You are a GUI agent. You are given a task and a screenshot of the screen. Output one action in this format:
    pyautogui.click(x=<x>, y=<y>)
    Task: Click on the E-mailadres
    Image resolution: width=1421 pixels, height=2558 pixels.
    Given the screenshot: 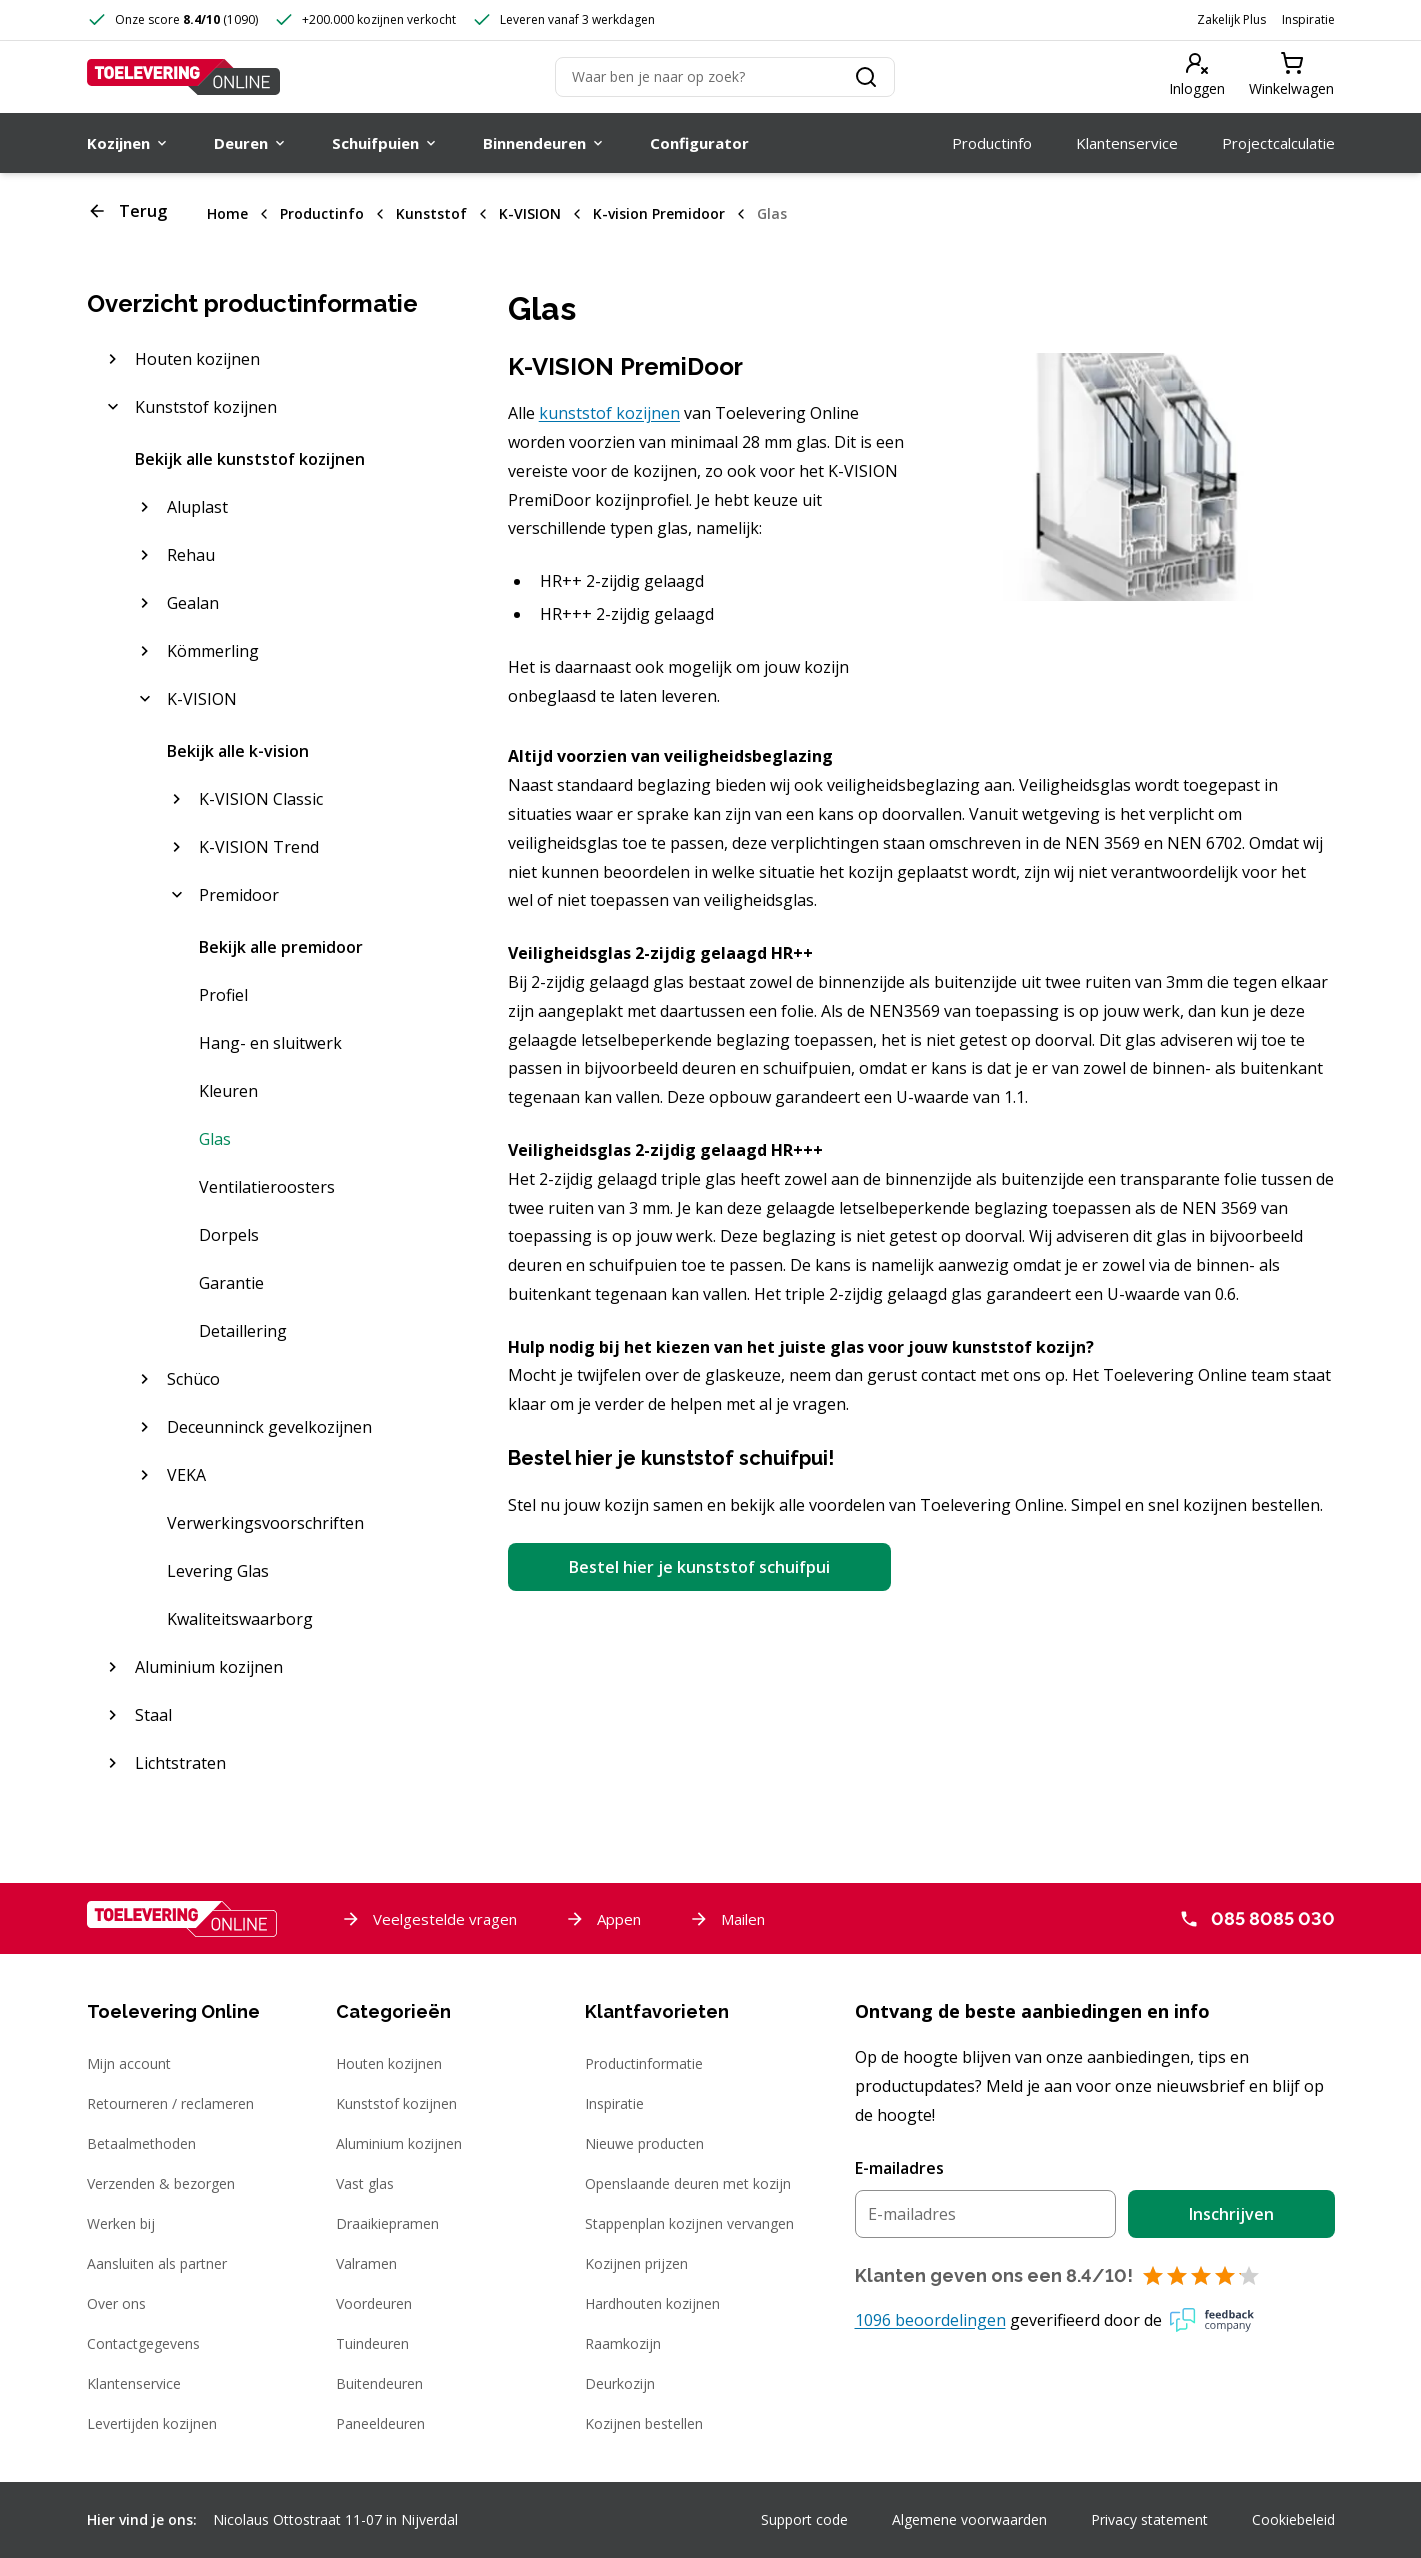 What is the action you would take?
    pyautogui.click(x=899, y=2168)
    